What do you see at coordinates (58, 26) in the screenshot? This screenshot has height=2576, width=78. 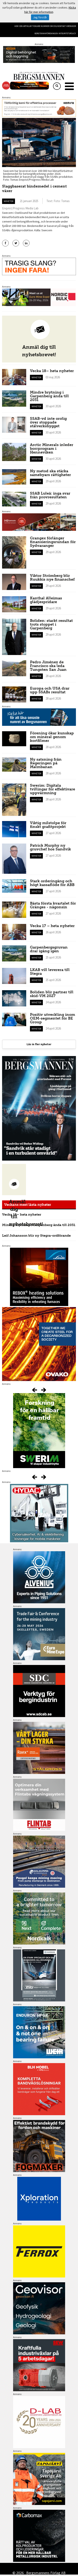 I see `Om oss/kontakt` at bounding box center [58, 26].